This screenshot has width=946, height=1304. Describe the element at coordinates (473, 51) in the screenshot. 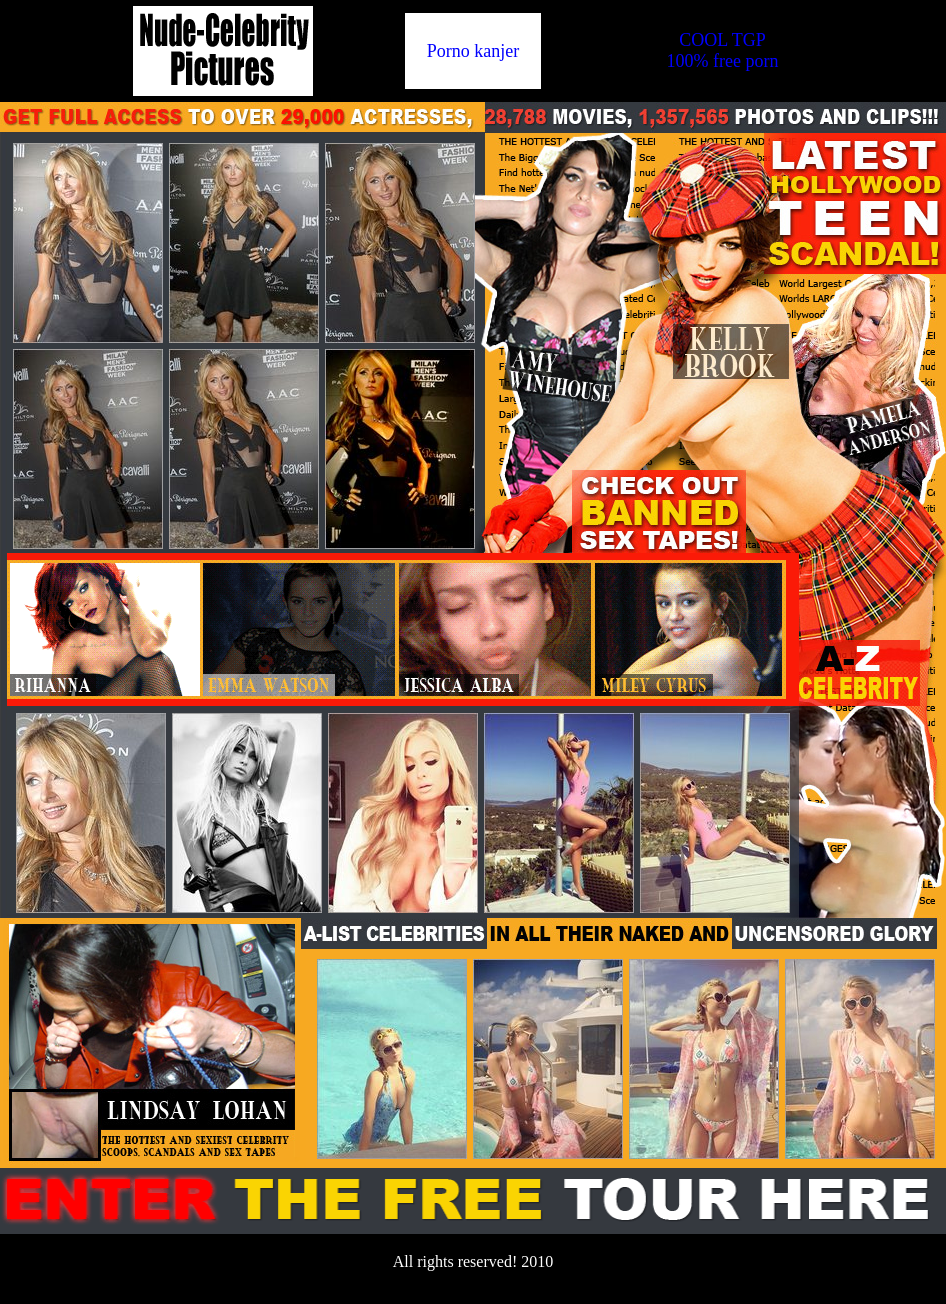

I see `Porno kanjer` at that location.